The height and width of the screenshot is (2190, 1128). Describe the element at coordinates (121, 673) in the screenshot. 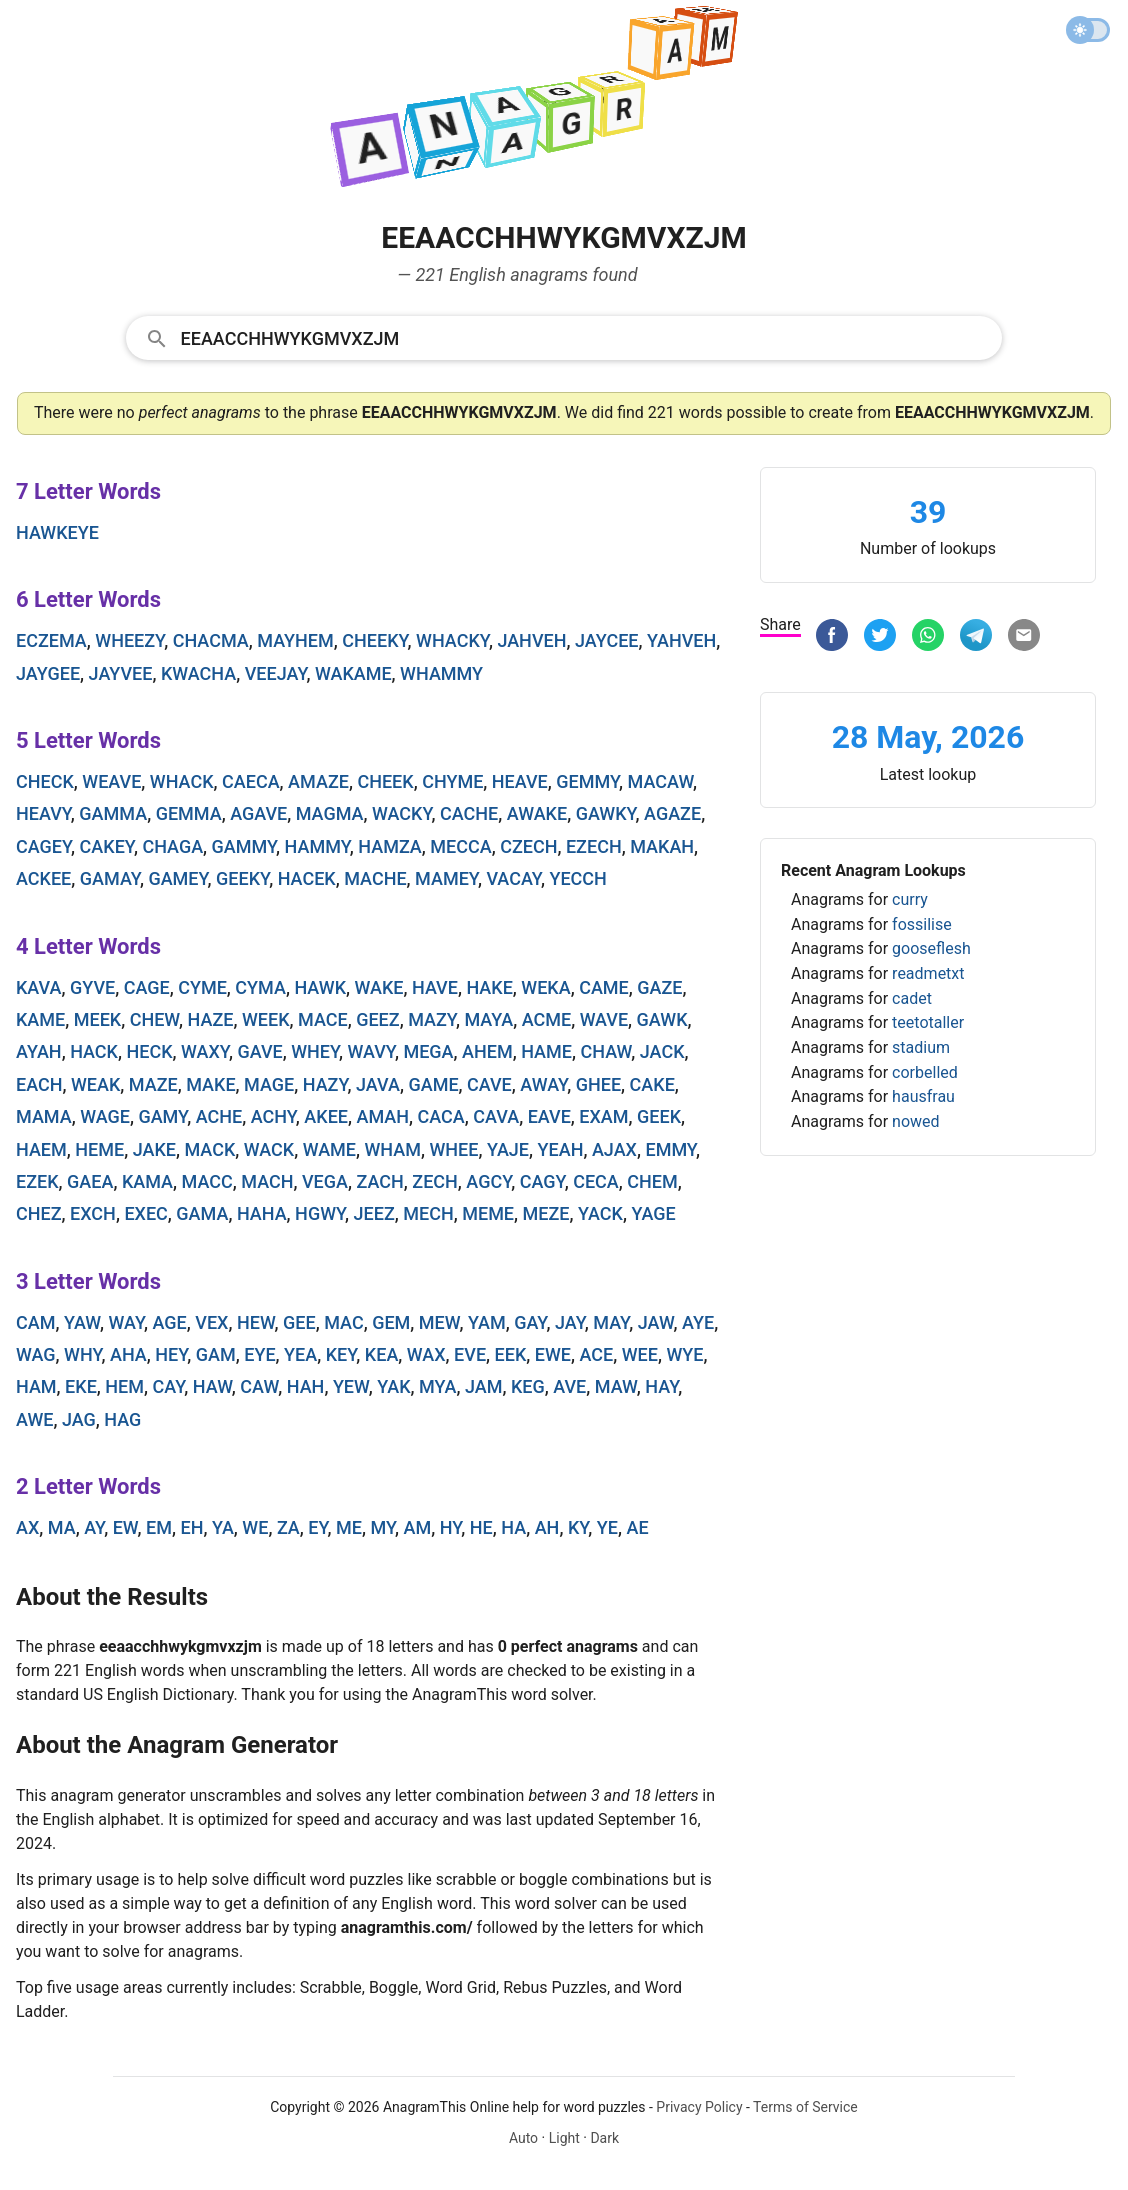

I see `jayvee` at that location.